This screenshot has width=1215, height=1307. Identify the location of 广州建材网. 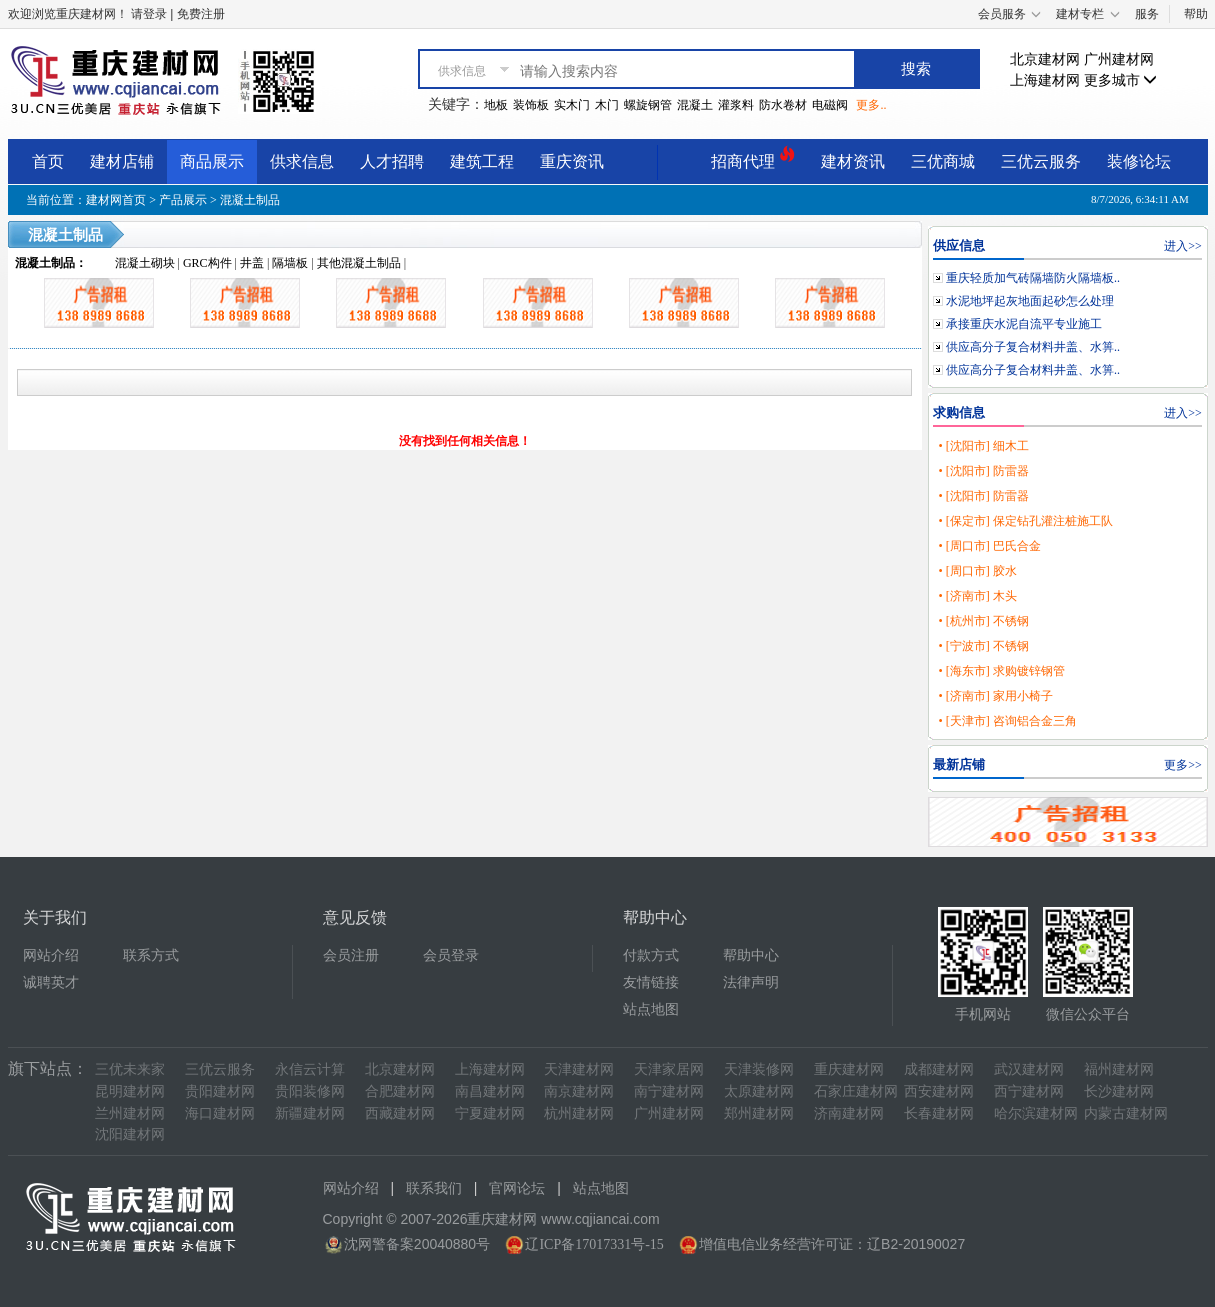
(1119, 59).